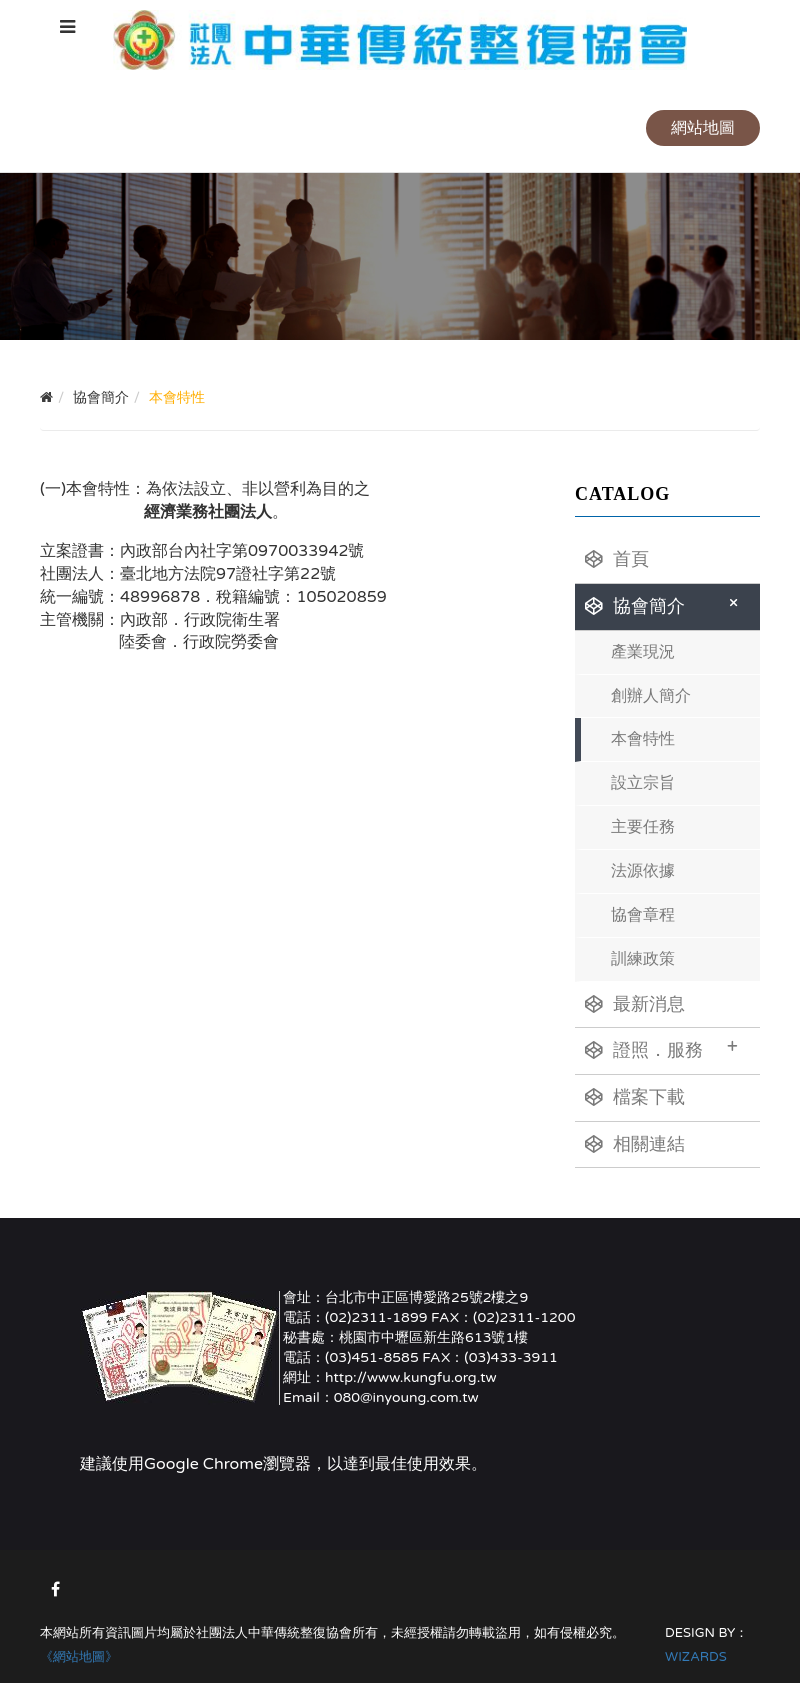  Describe the element at coordinates (635, 1097) in the screenshot. I see `檔案下載` at that location.